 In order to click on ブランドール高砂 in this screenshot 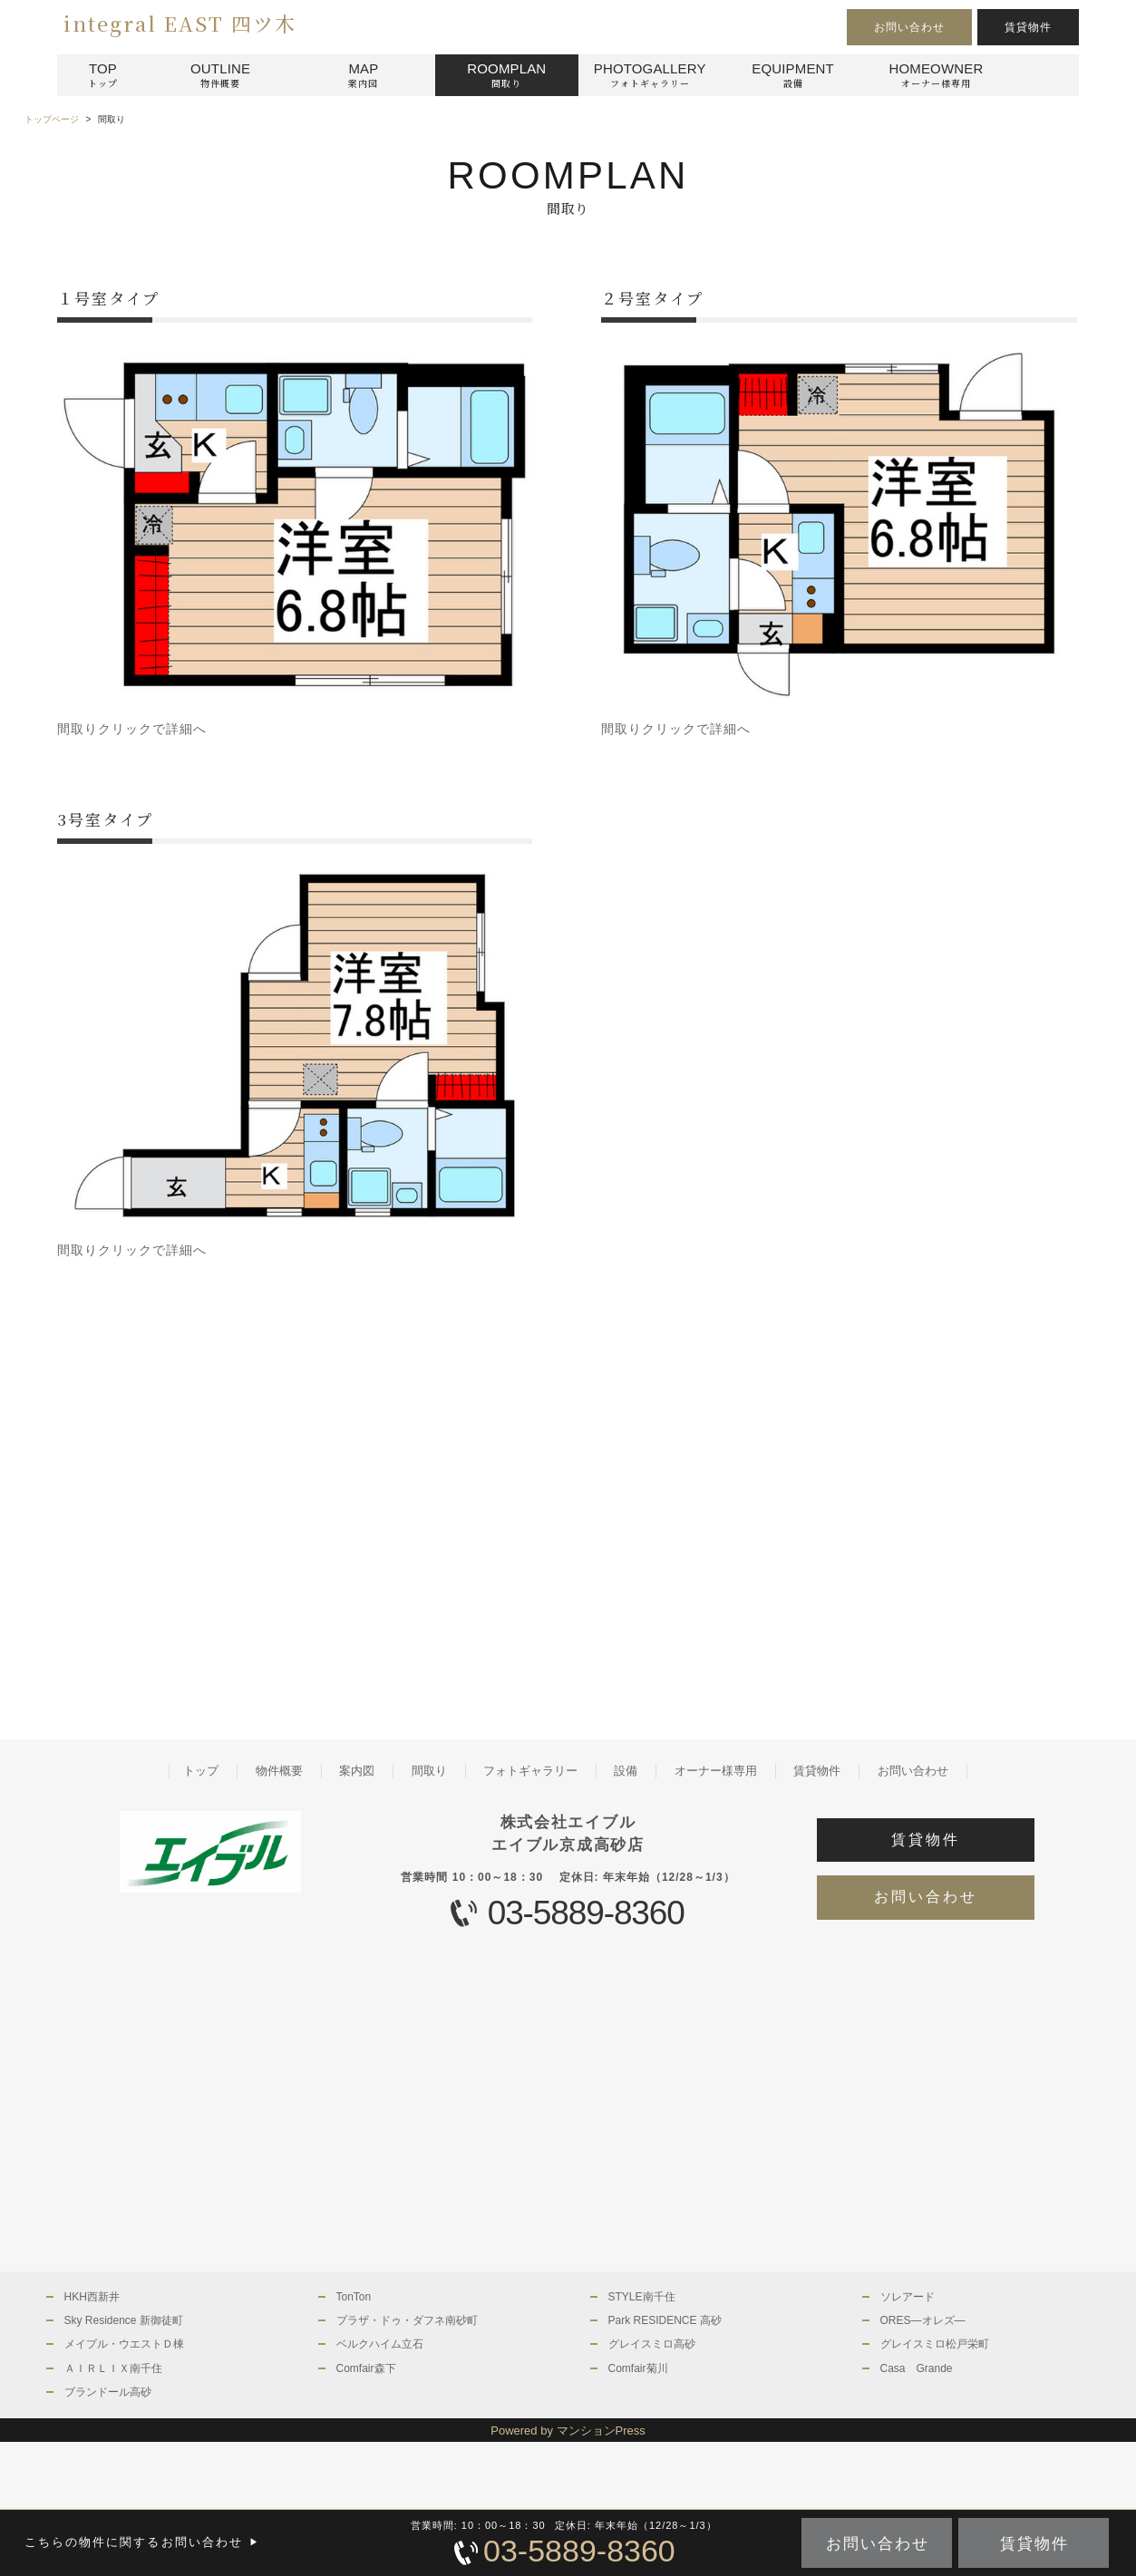, I will do `click(107, 2392)`.